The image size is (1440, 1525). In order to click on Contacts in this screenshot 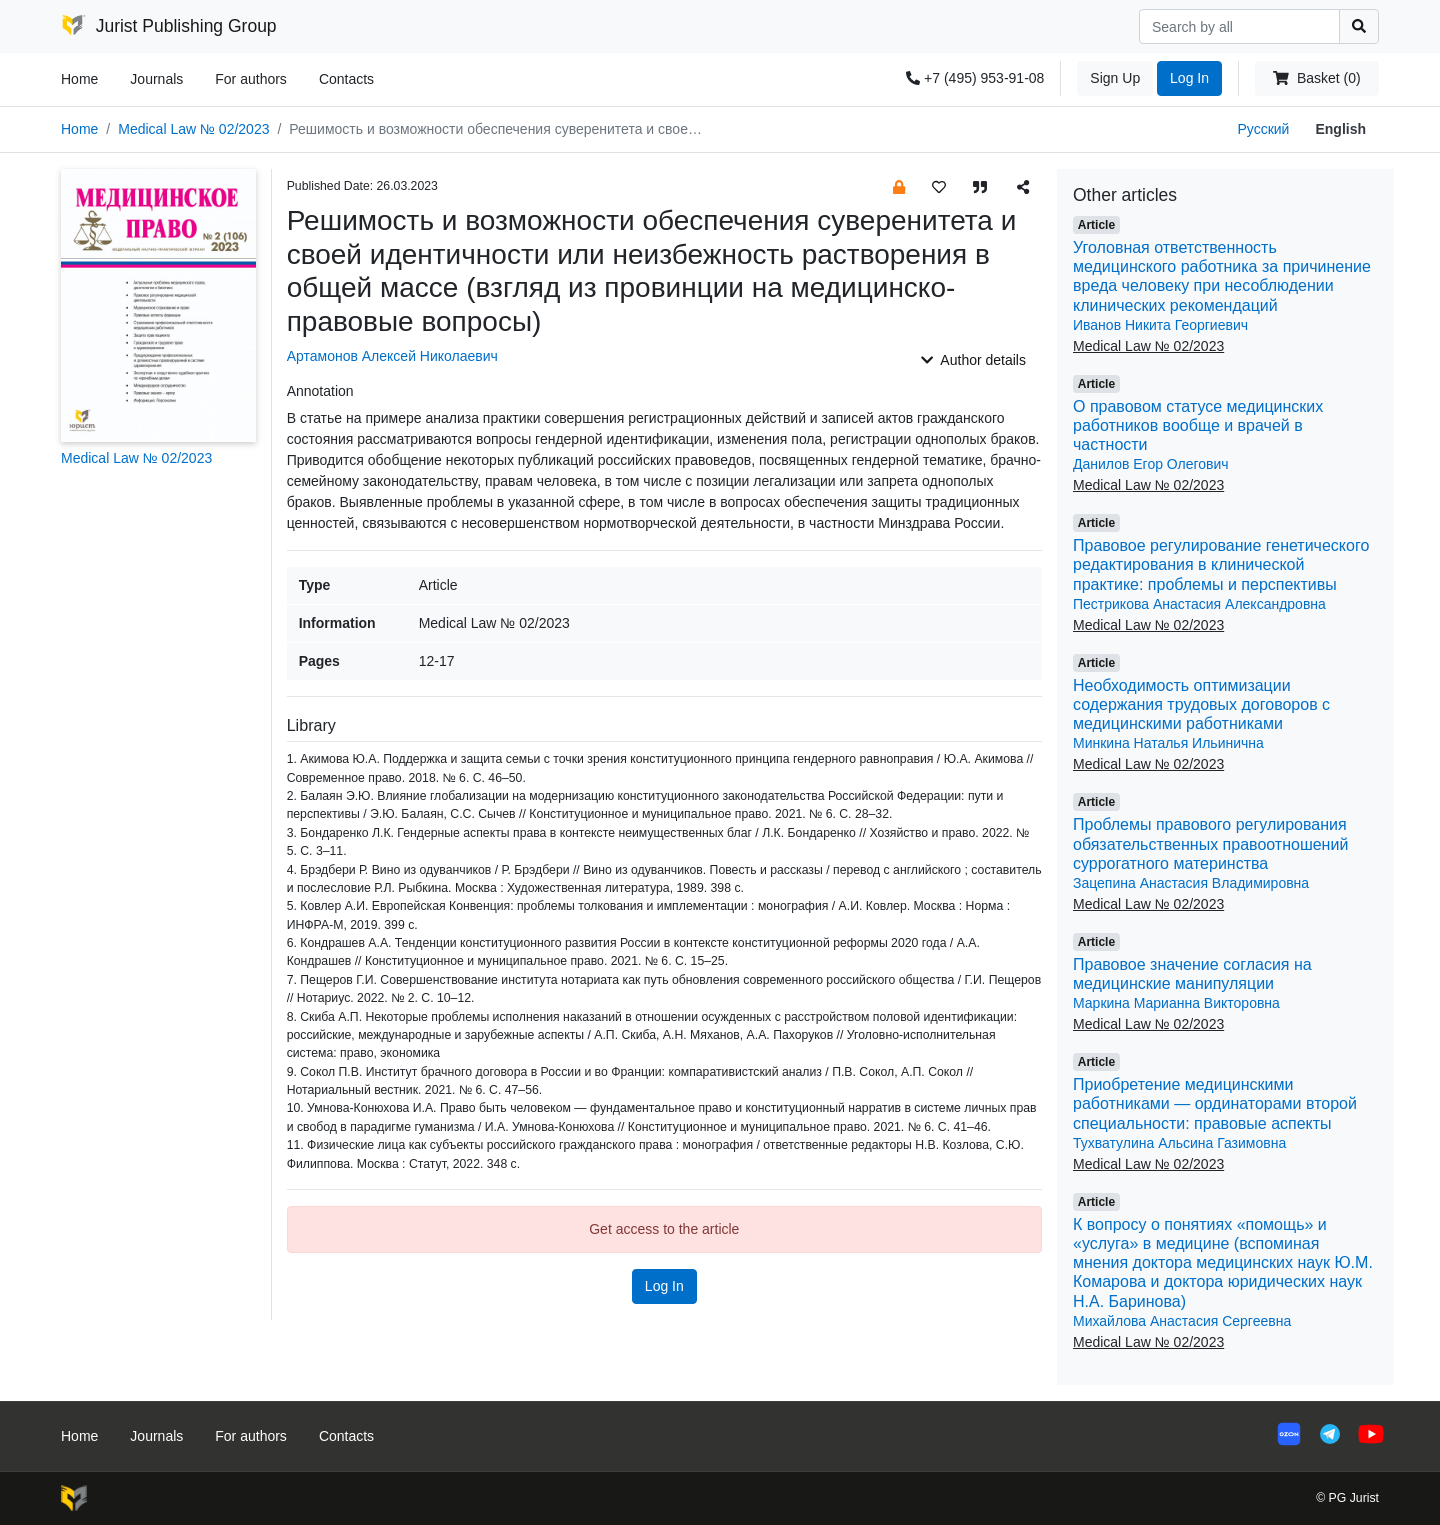, I will do `click(346, 79)`.